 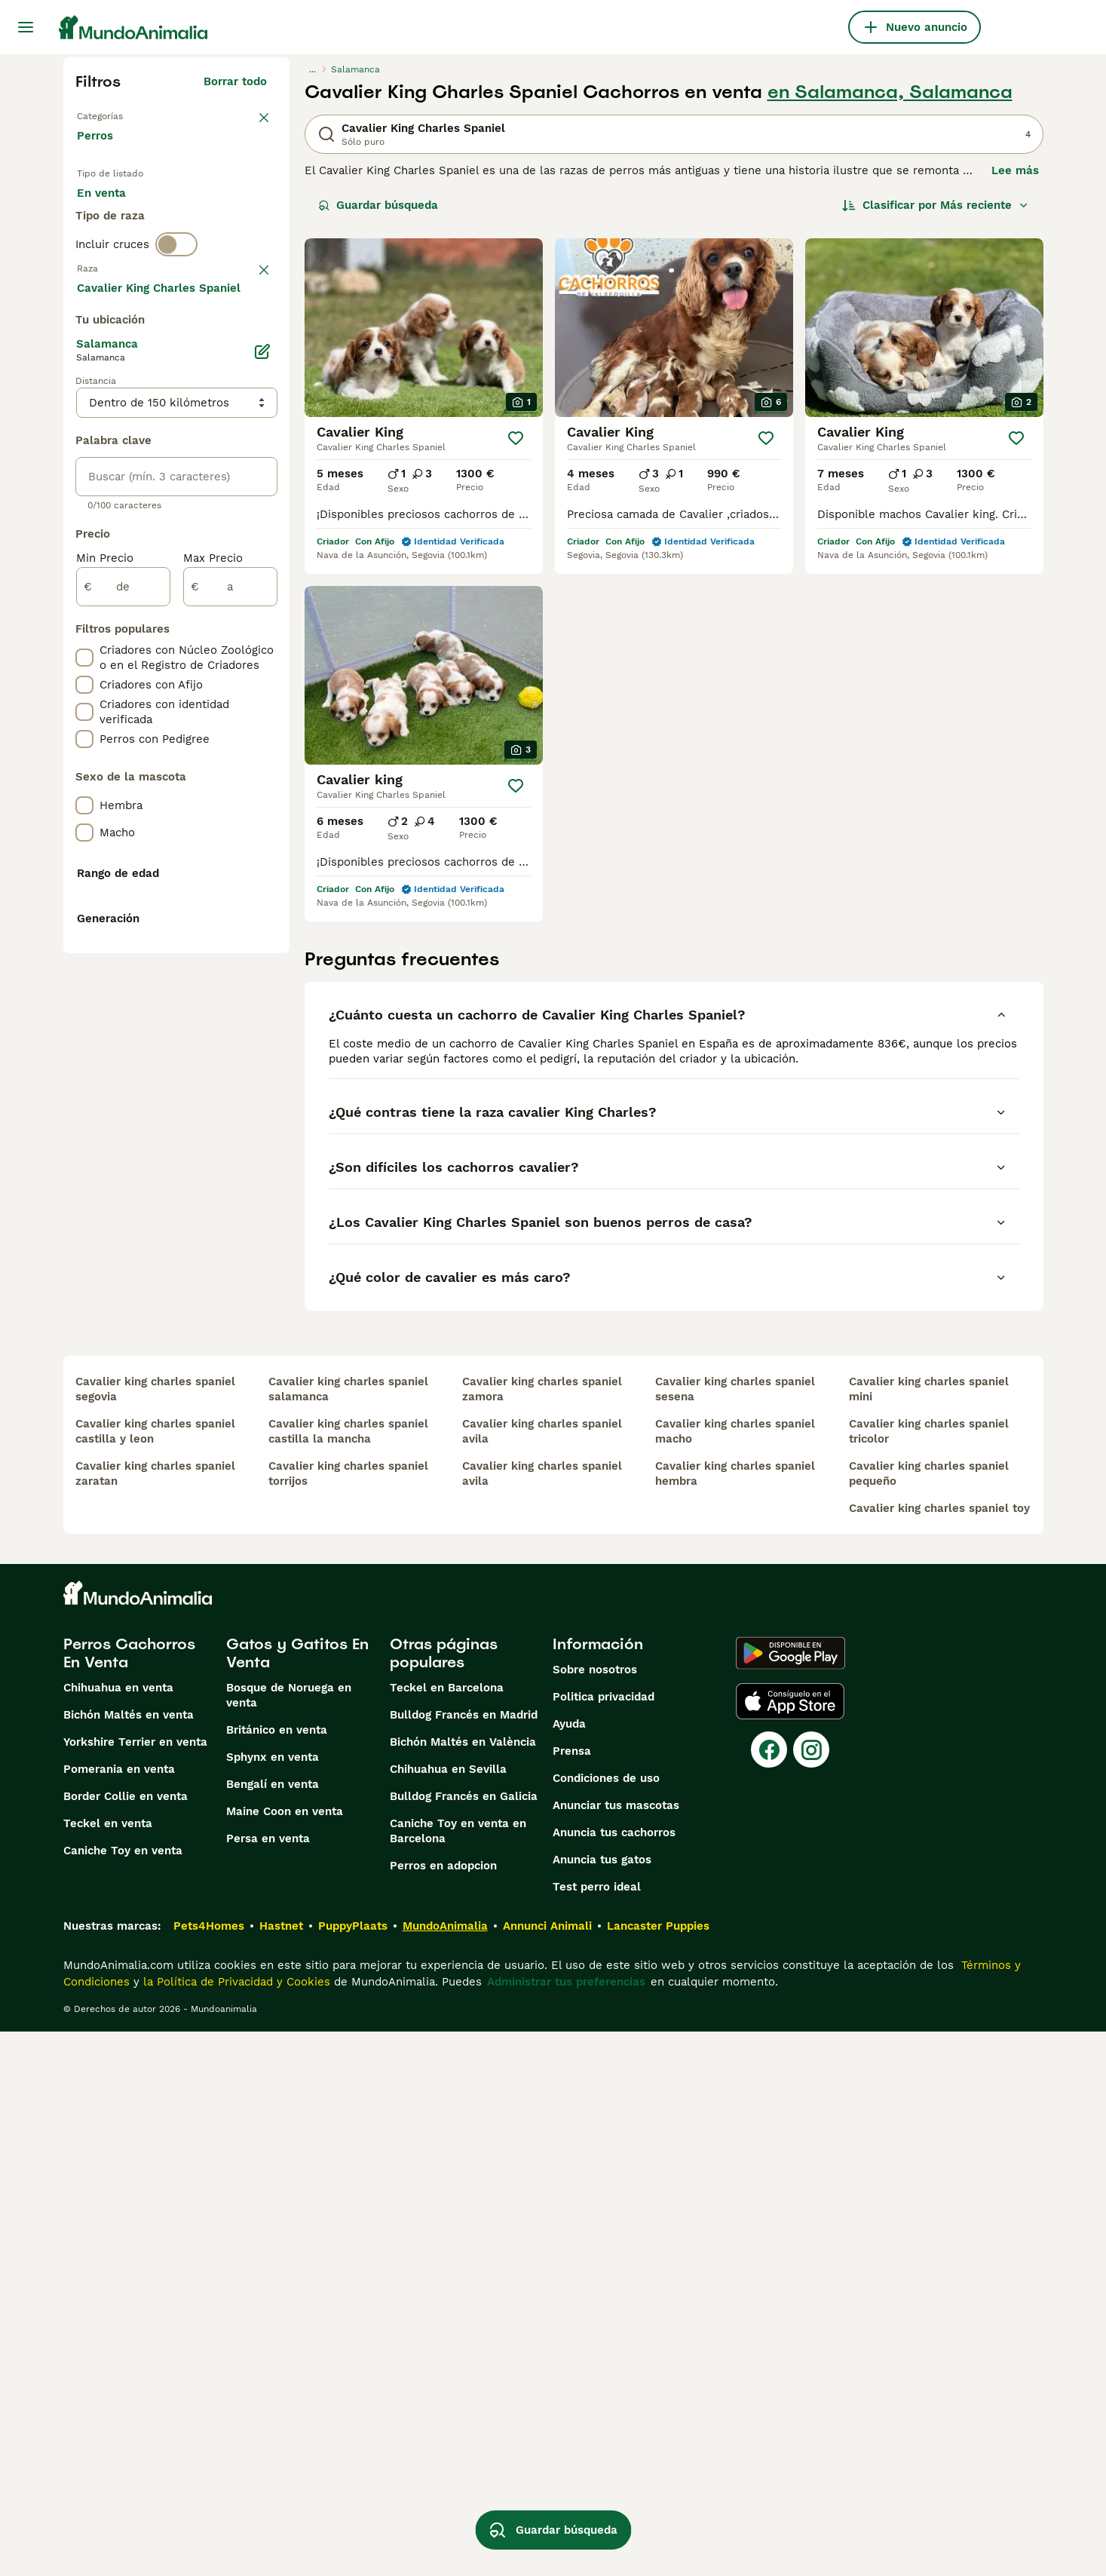 What do you see at coordinates (443, 2410) in the screenshot?
I see `Perros en adopcion` at bounding box center [443, 2410].